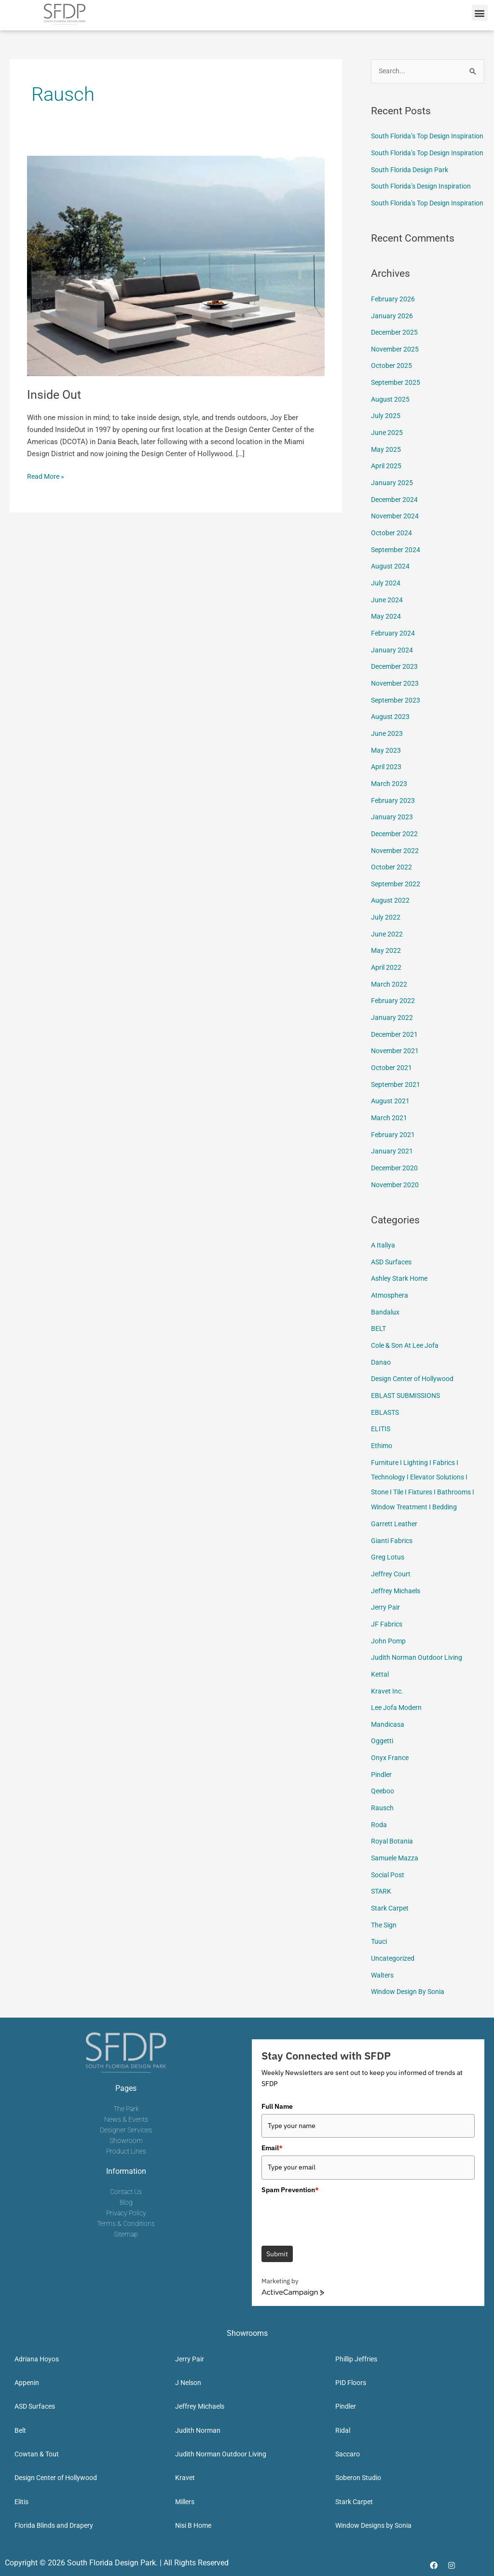 Image resolution: width=494 pixels, height=2576 pixels. What do you see at coordinates (388, 1567) in the screenshot?
I see `Greg Lotus` at bounding box center [388, 1567].